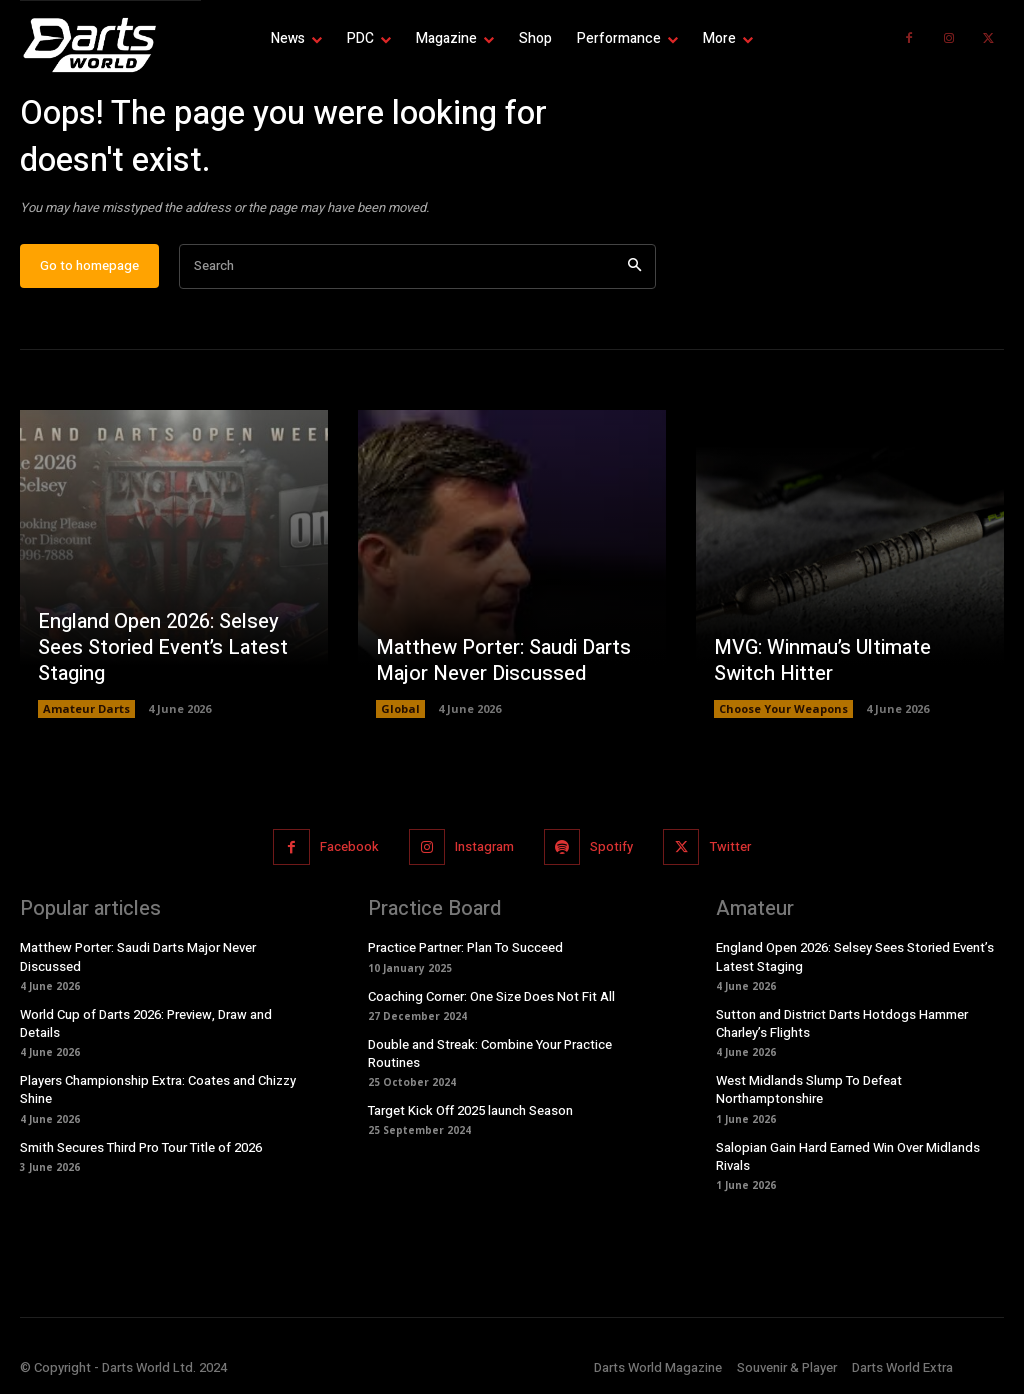  I want to click on MVG: Winmau’s Ultimate Switch Hitter, so click(822, 660).